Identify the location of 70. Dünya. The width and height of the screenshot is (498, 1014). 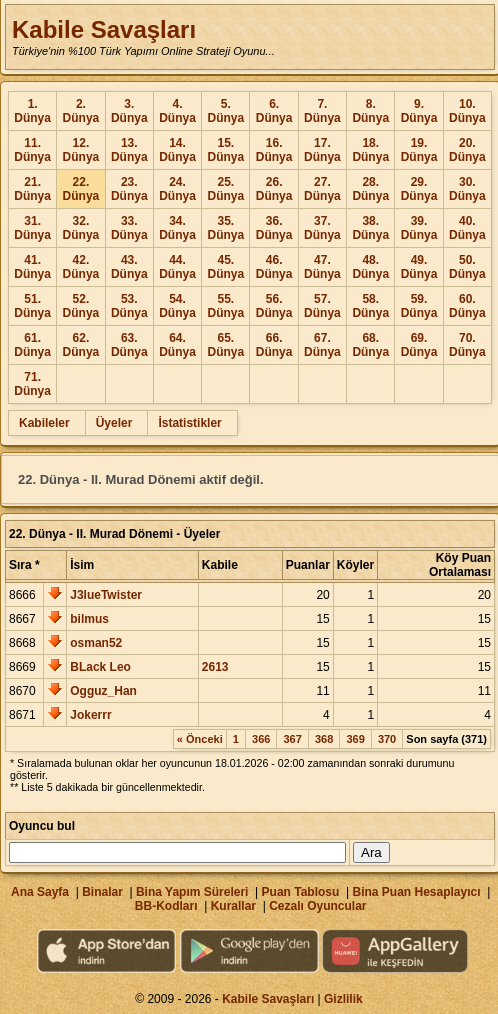
(467, 345).